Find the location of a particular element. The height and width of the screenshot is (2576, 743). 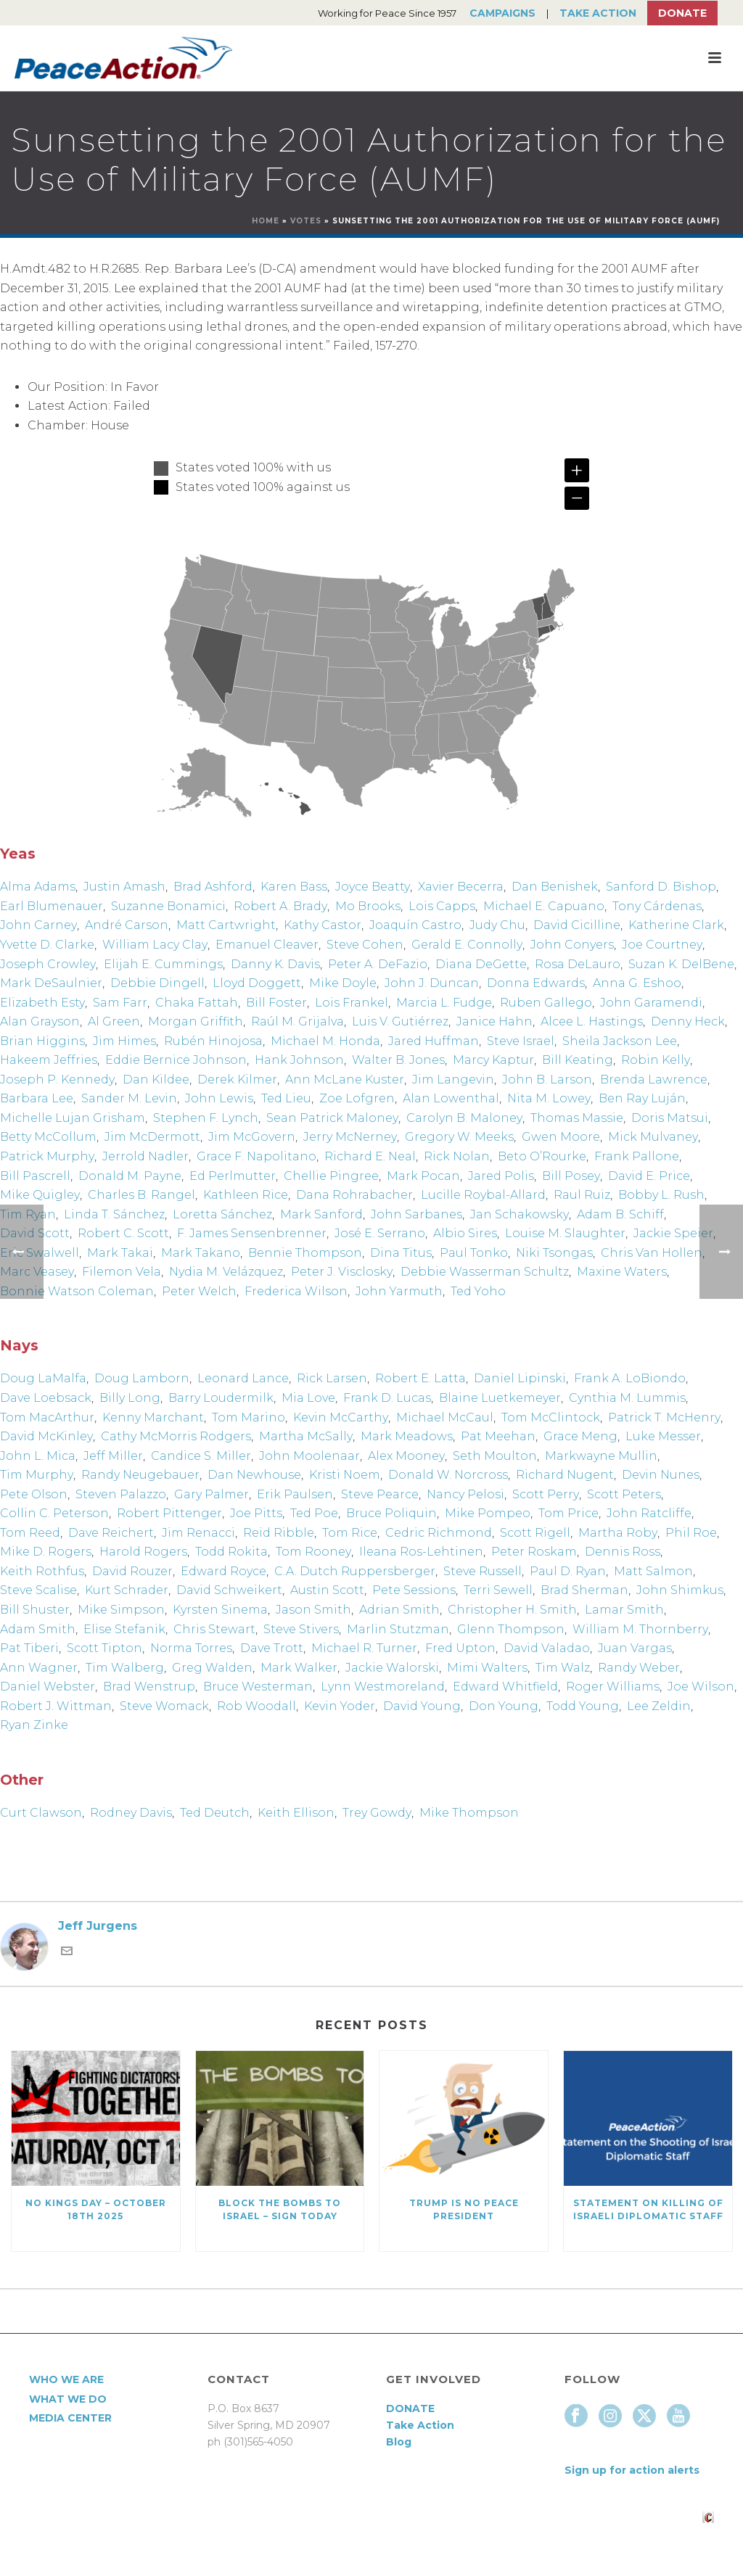

Robert A. Brady is located at coordinates (280, 906).